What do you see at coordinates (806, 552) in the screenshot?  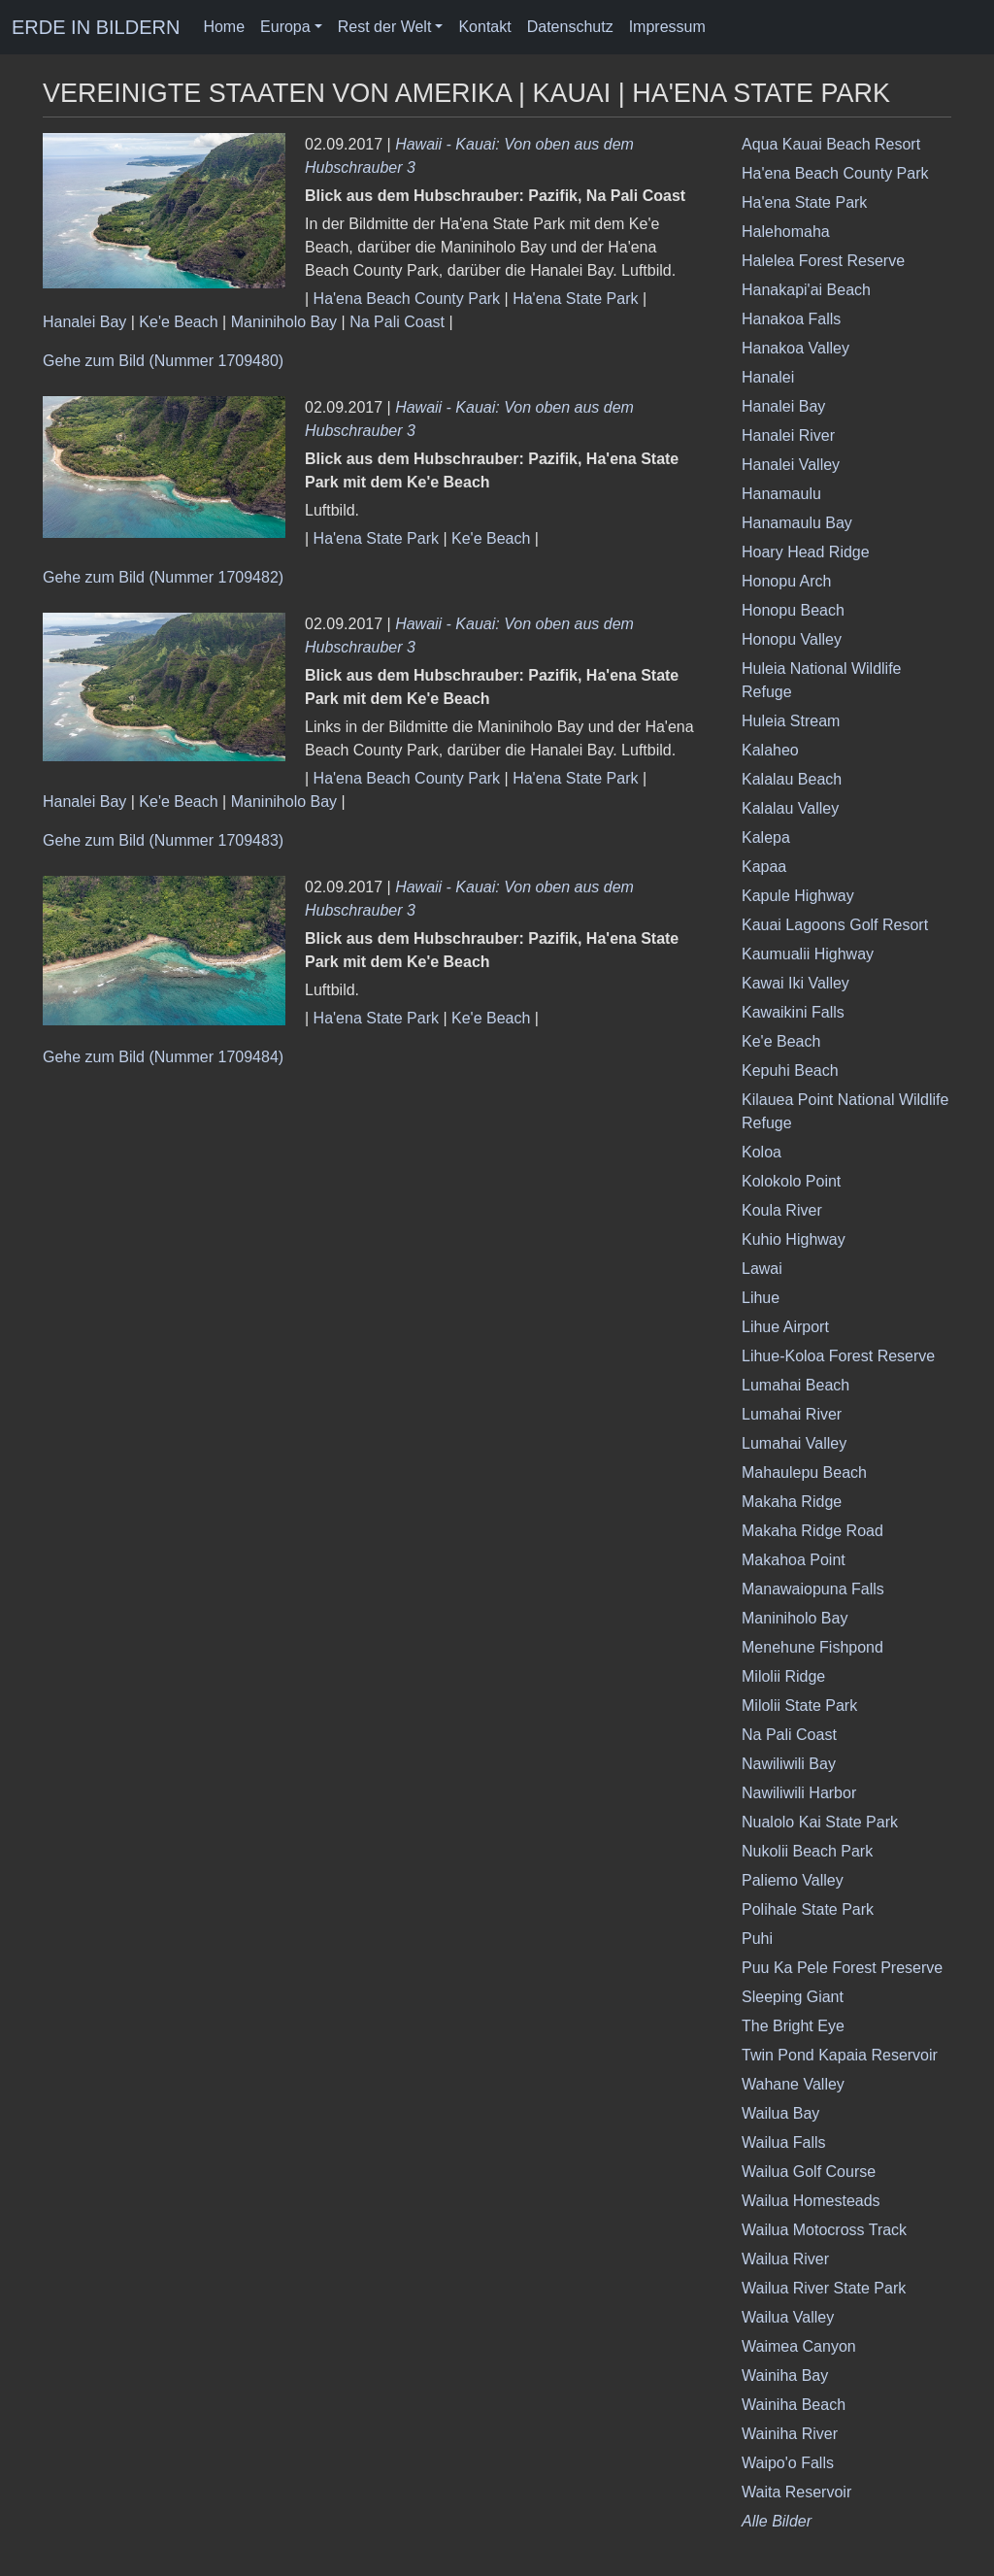 I see `Hoary Head Ridge` at bounding box center [806, 552].